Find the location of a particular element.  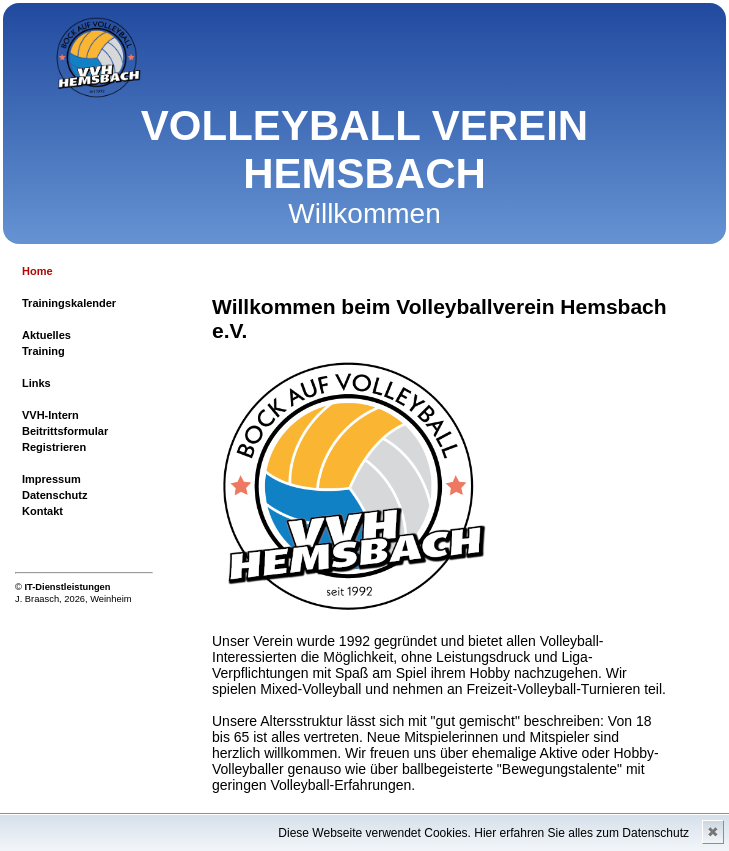

Links is located at coordinates (36, 383).